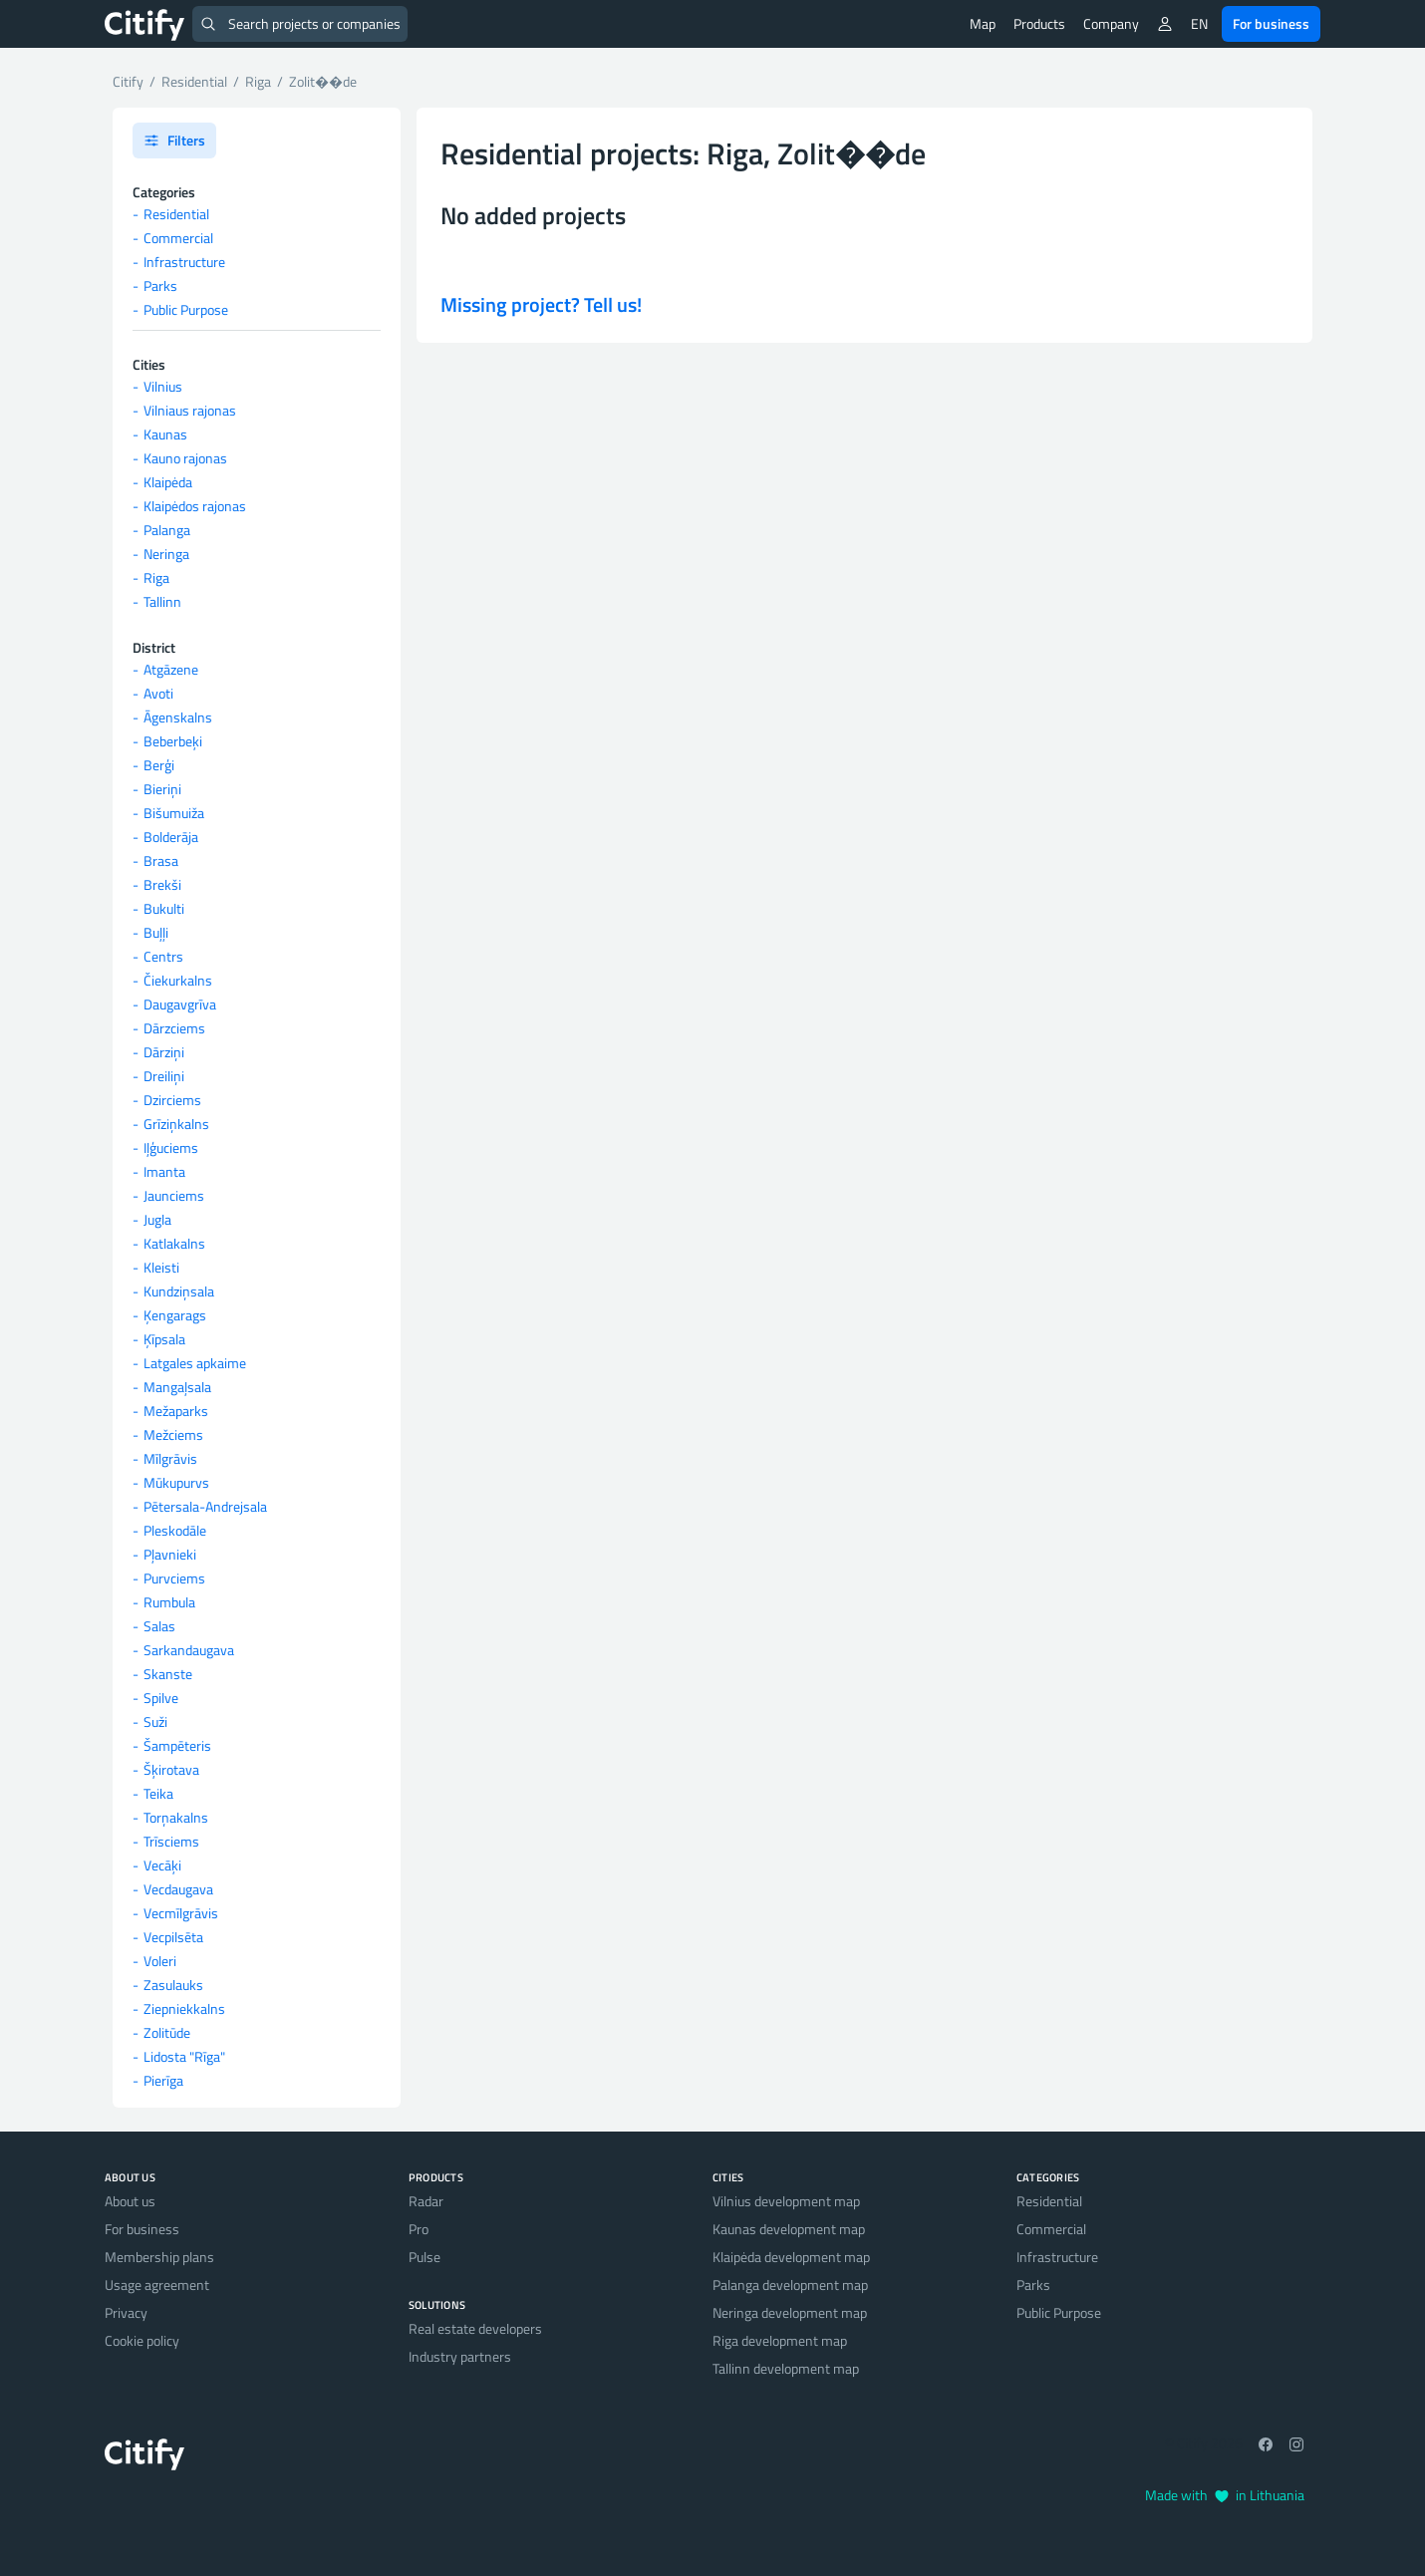 The height and width of the screenshot is (2576, 1425). I want to click on Rumbula, so click(169, 1601).